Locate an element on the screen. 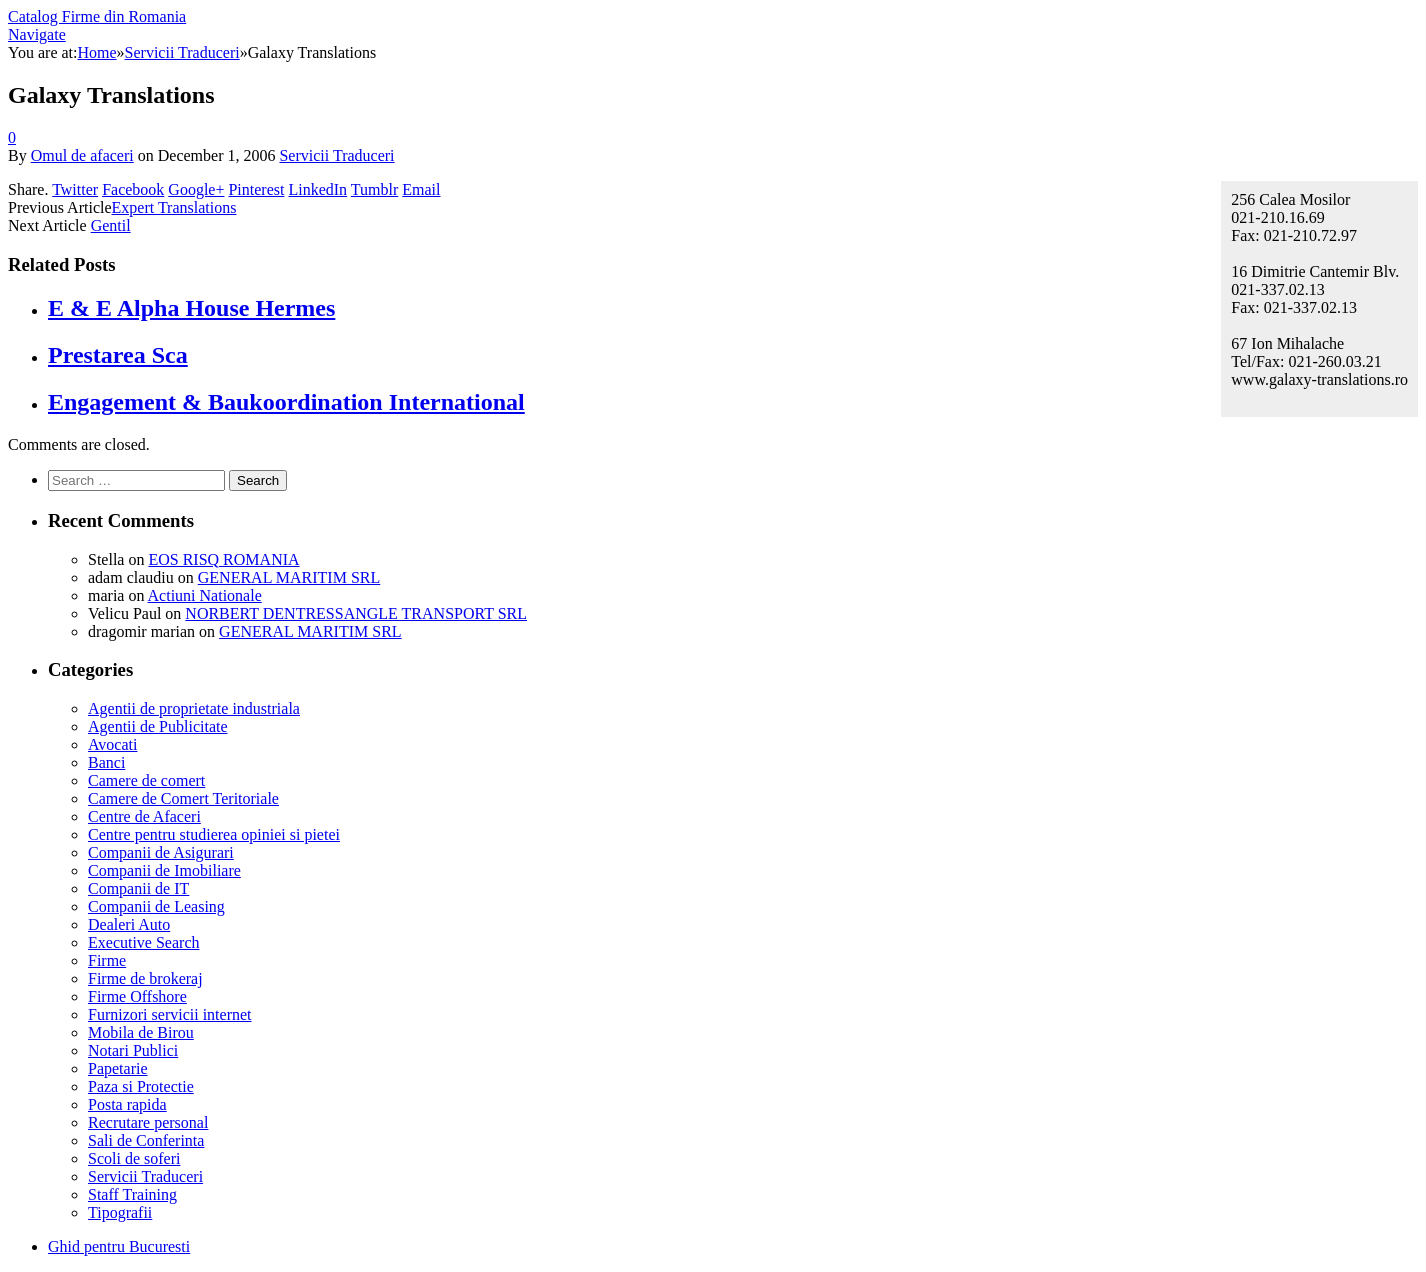 This screenshot has height=1272, width=1426. EOS RISQ ROMANIA is located at coordinates (223, 559).